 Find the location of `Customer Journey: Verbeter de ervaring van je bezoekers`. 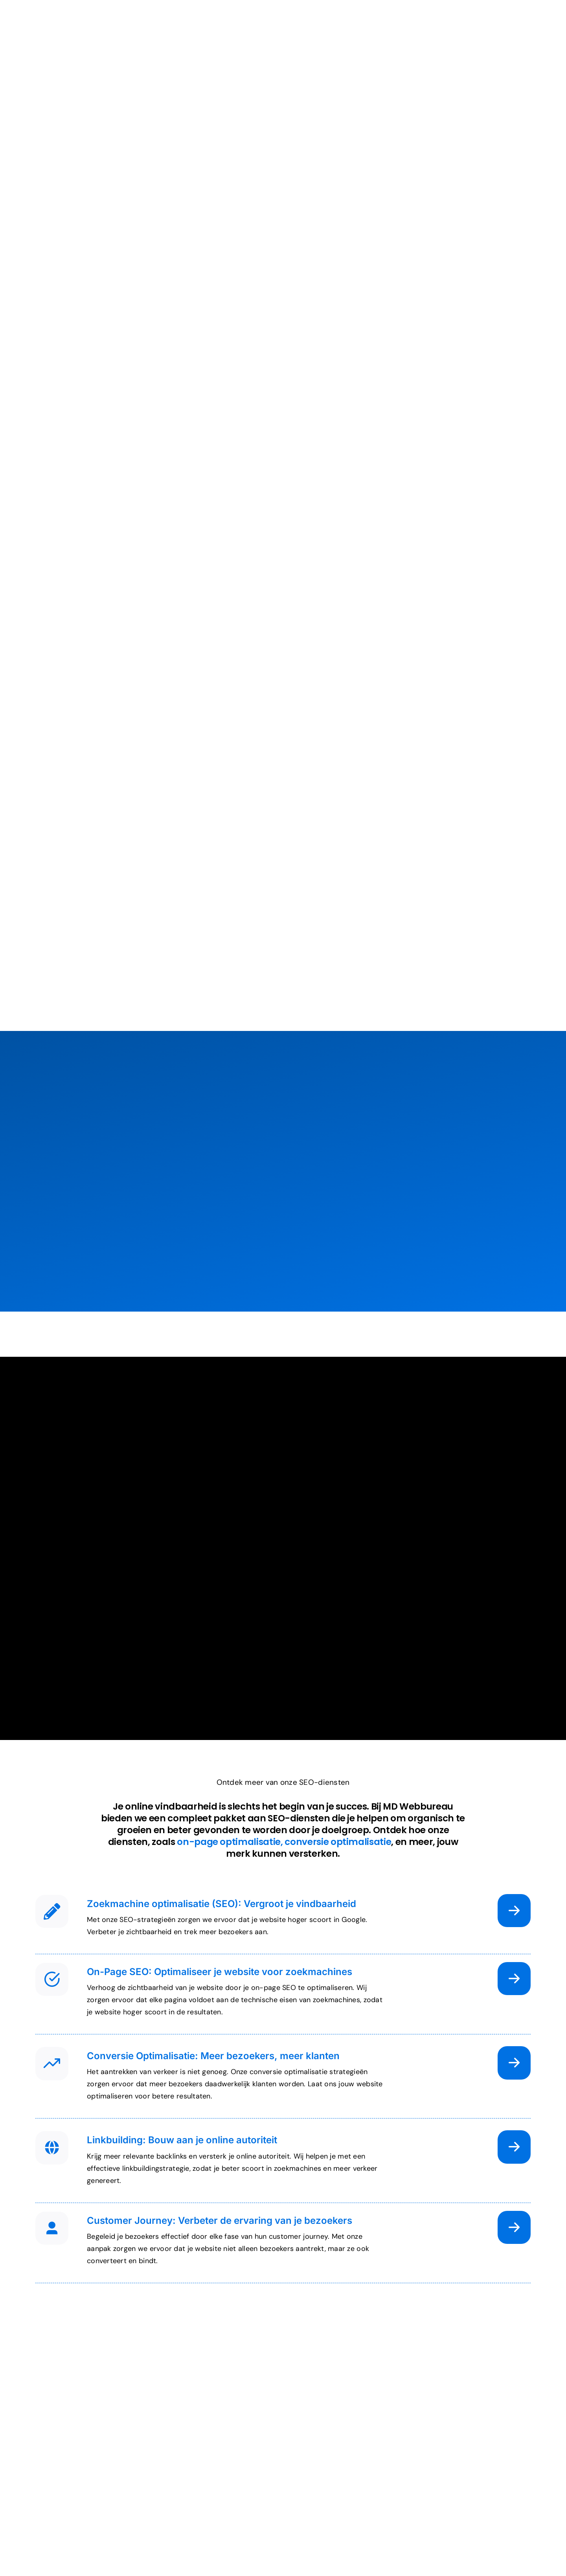

Customer Journey: Verbeter de ervaring van je bezoekers is located at coordinates (219, 2220).